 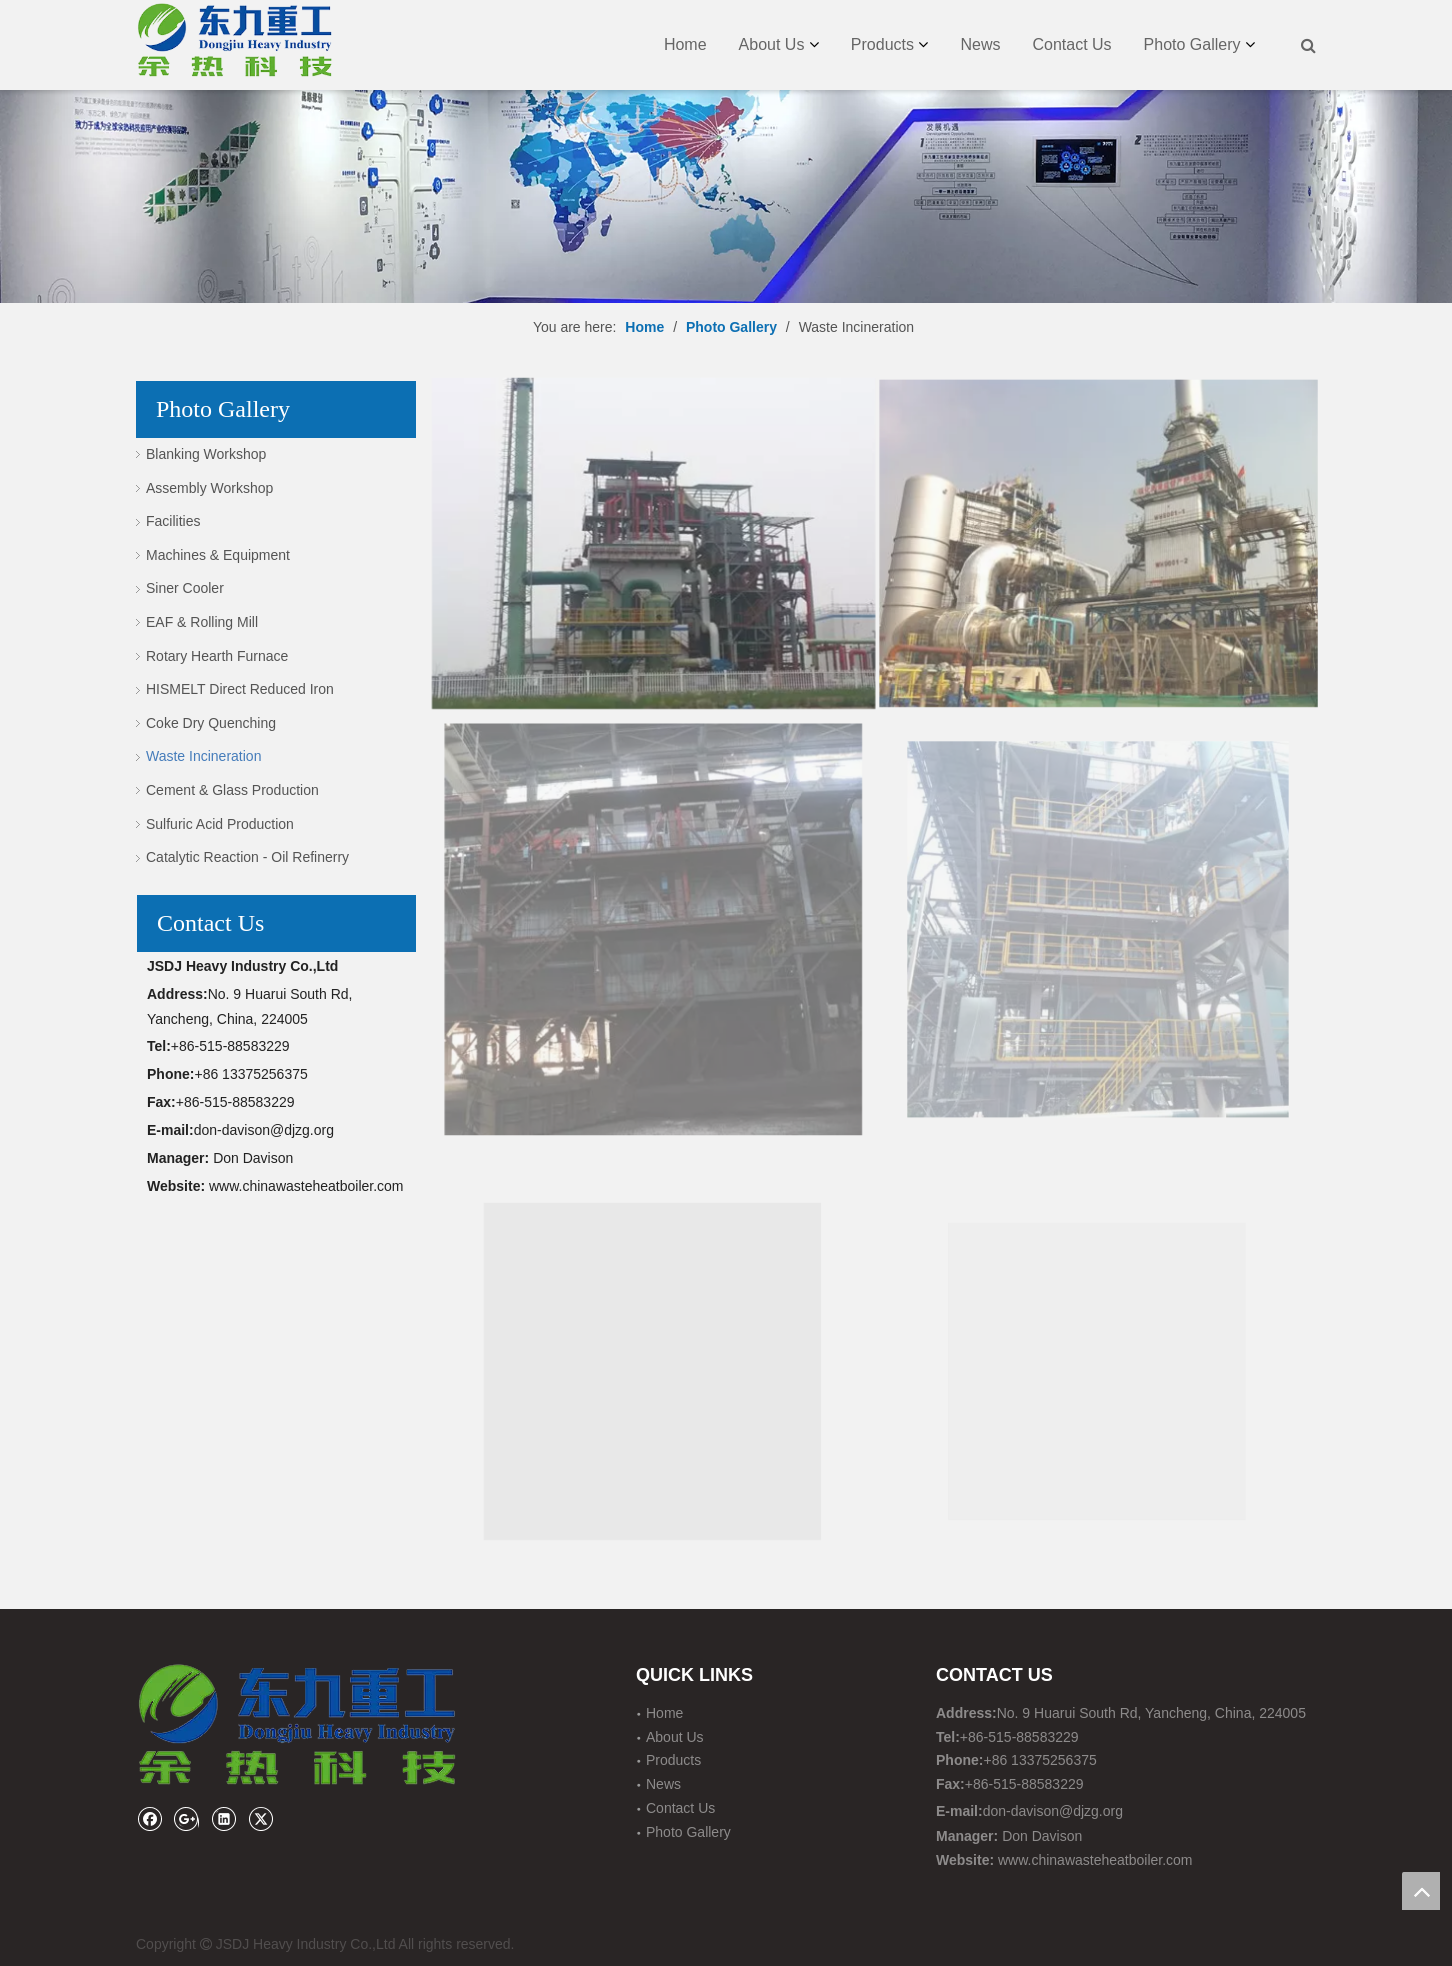 What do you see at coordinates (209, 488) in the screenshot?
I see `Assembly Workshop` at bounding box center [209, 488].